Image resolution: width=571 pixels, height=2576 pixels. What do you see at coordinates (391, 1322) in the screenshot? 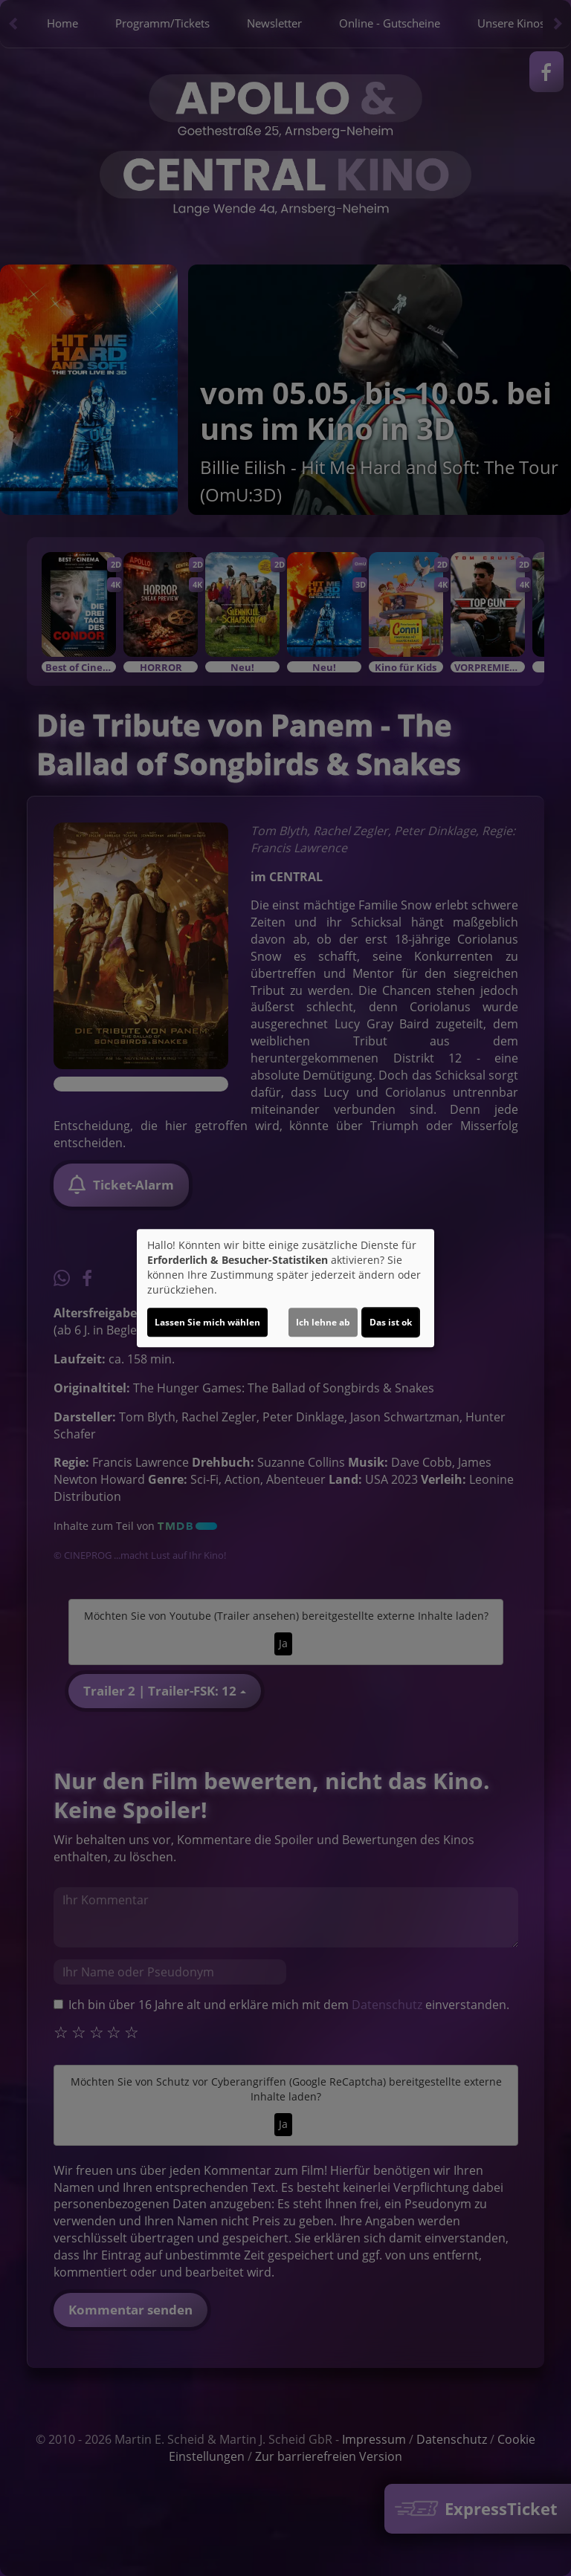
I see `Das ist ok` at bounding box center [391, 1322].